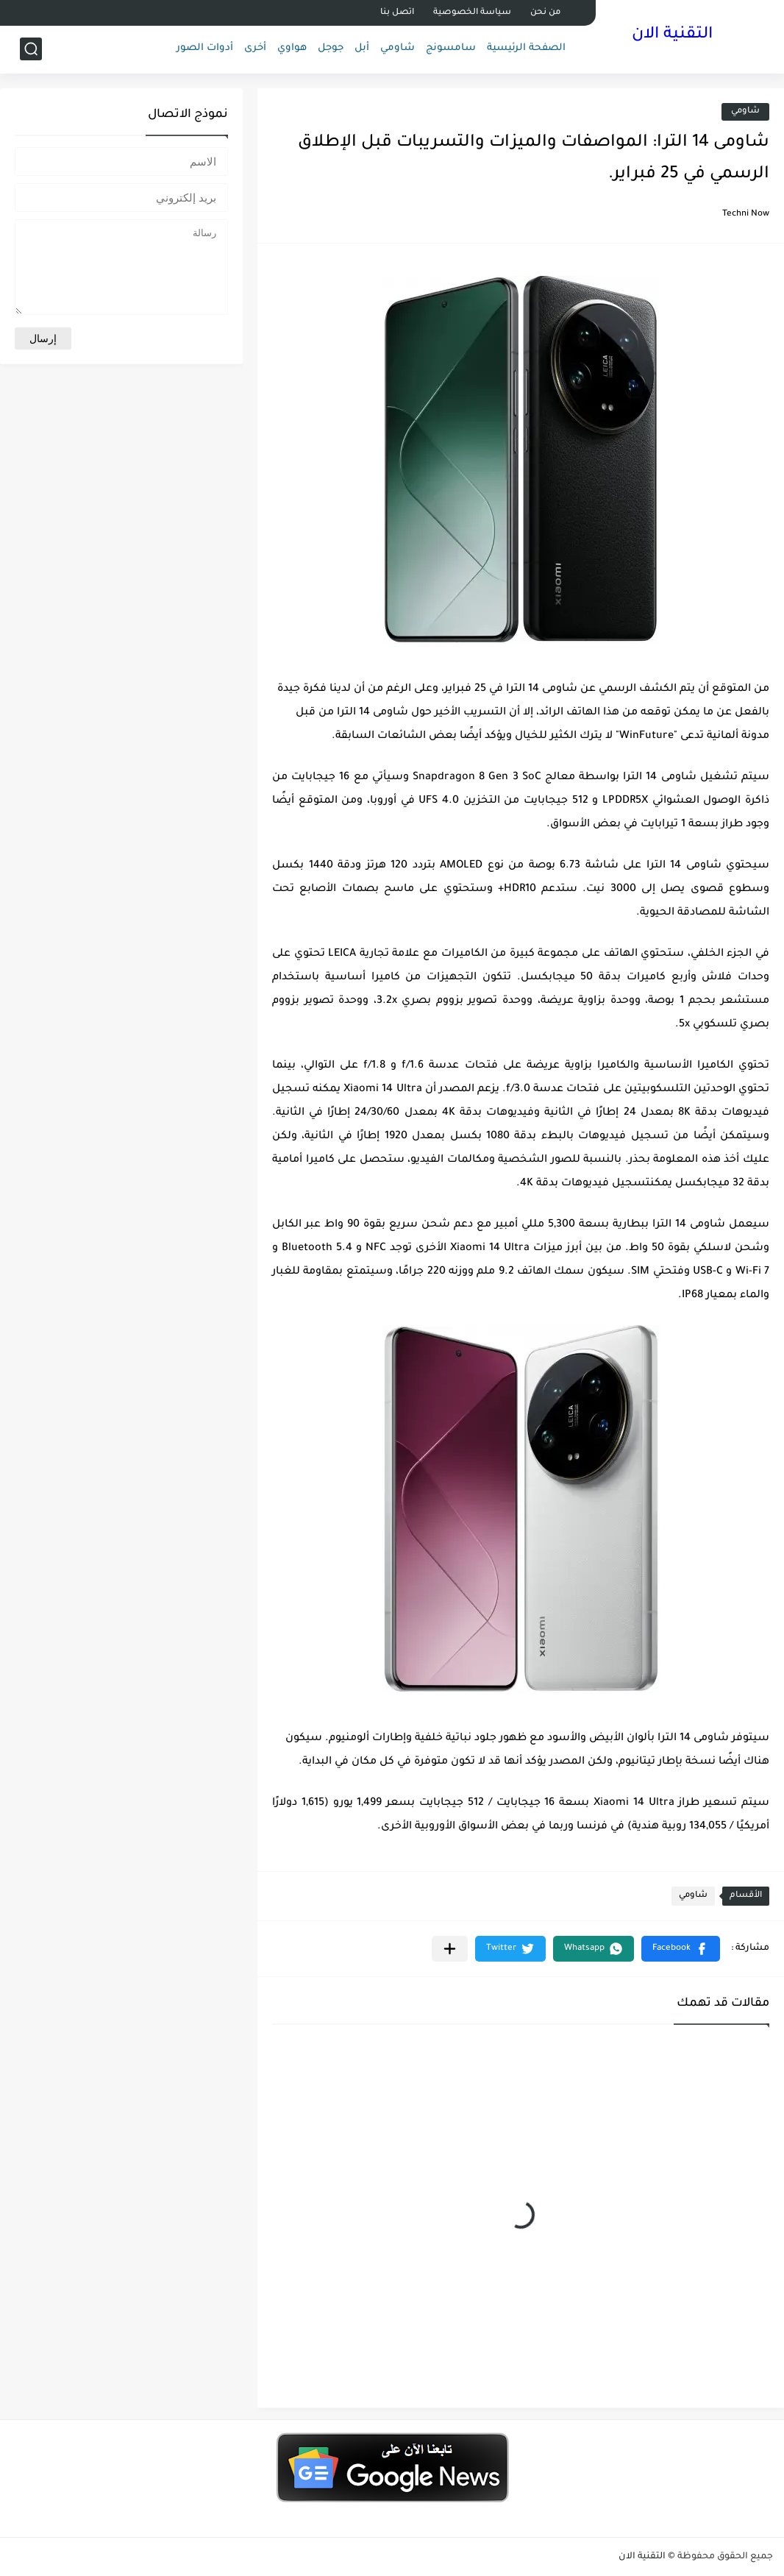  Describe the element at coordinates (205, 48) in the screenshot. I see `أدوات الصور` at that location.